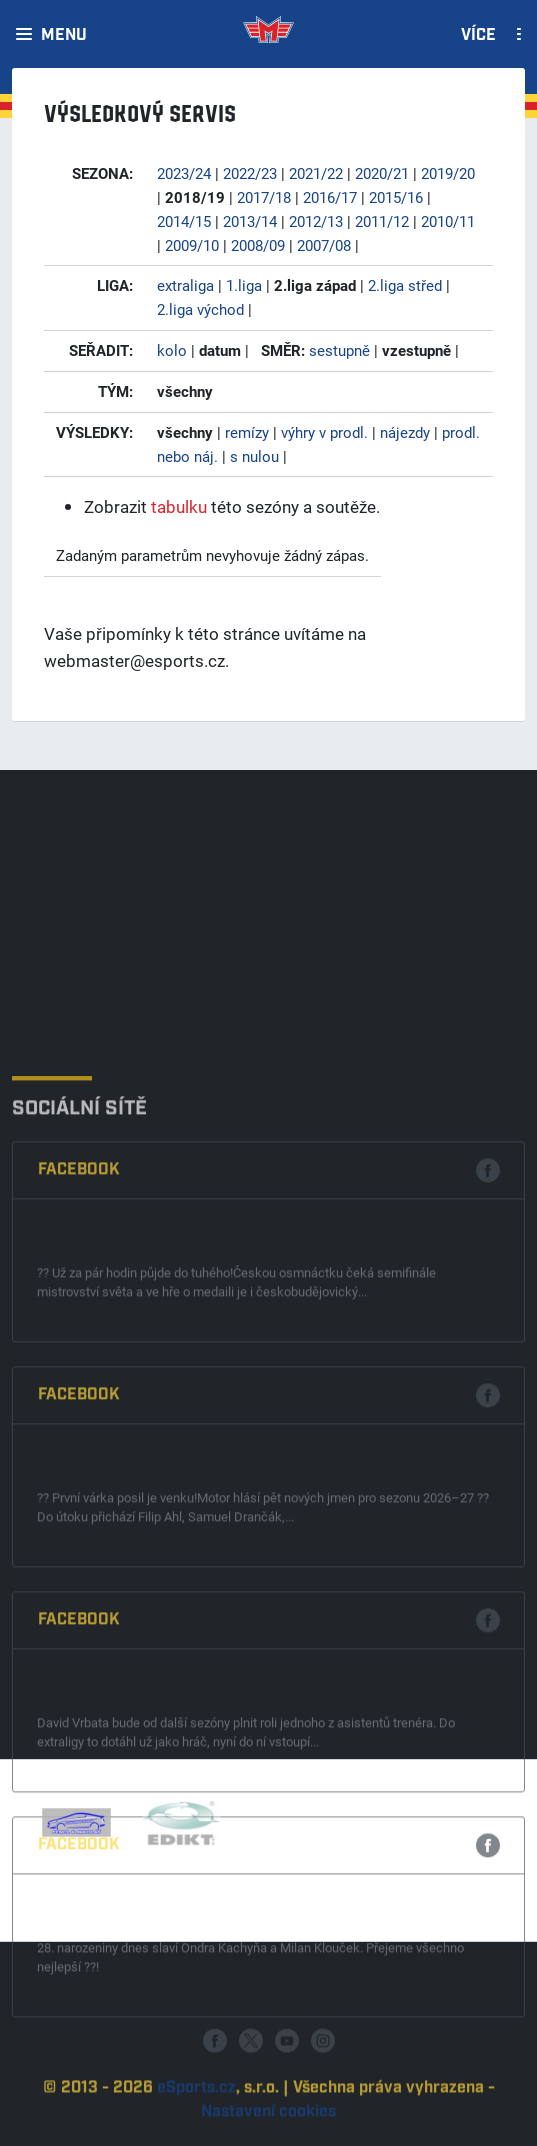 This screenshot has height=2146, width=537. Describe the element at coordinates (192, 245) in the screenshot. I see `2009/10` at that location.